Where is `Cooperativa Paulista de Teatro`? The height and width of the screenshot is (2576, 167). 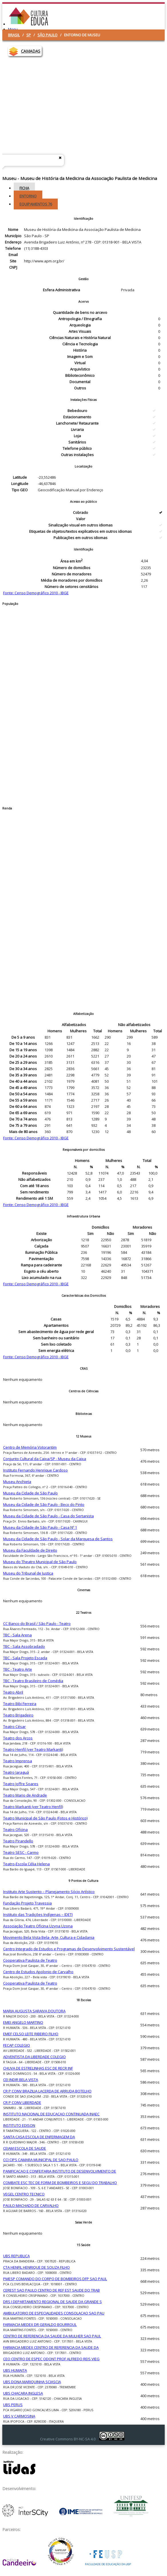
Cooperativa Paulista de Teatro is located at coordinates (30, 1960).